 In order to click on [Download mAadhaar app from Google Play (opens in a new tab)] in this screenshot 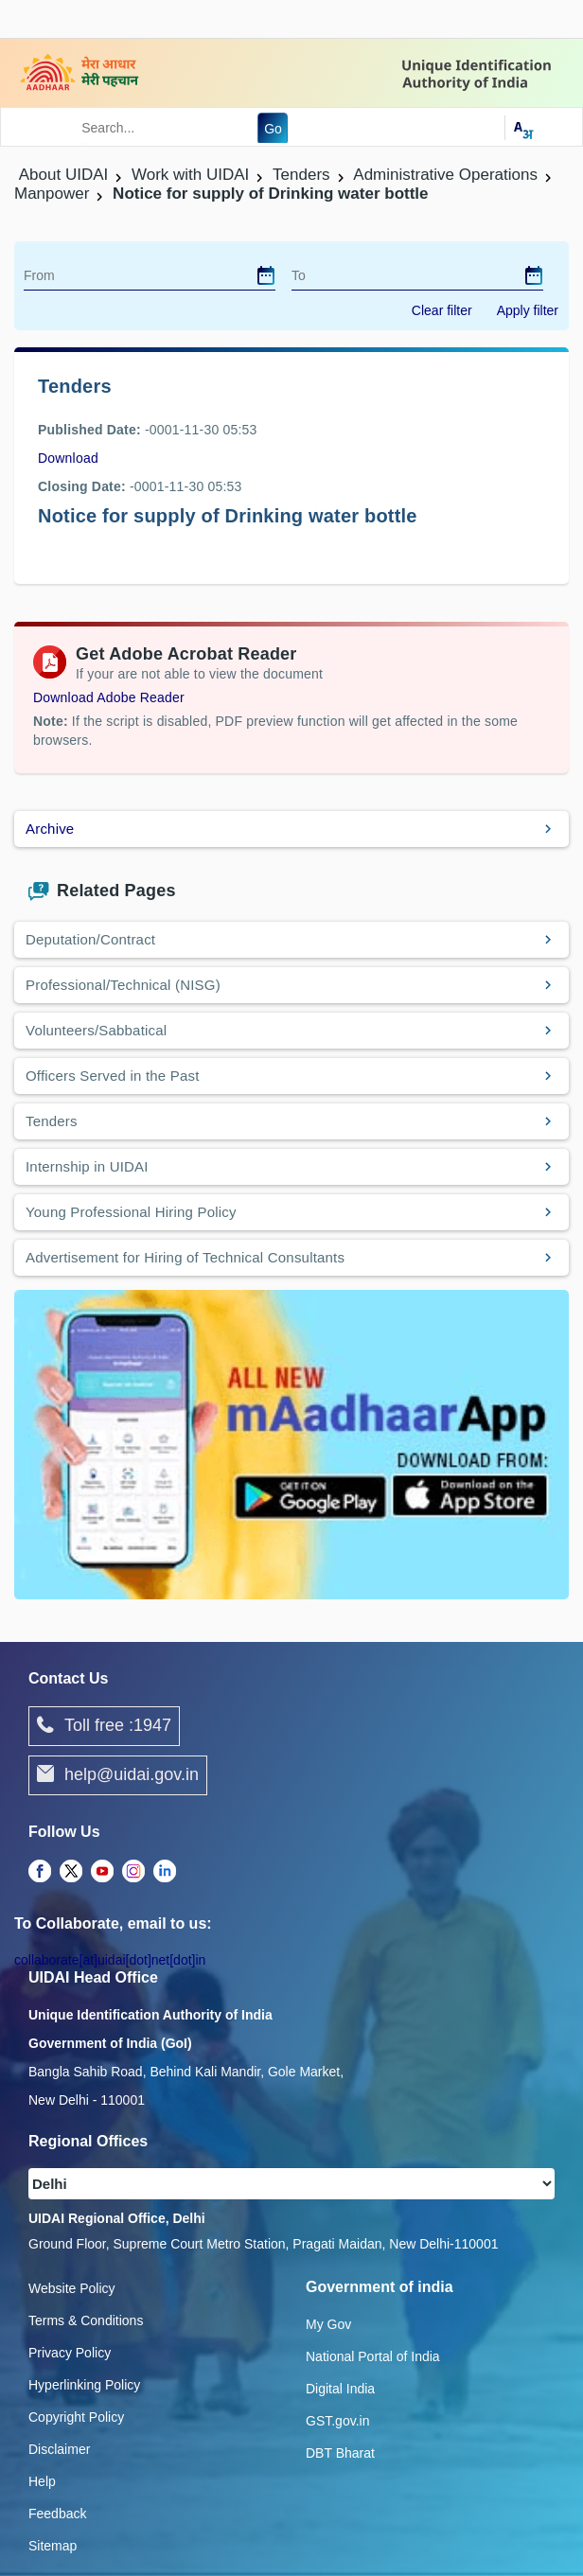, I will do `click(291, 1443)`.